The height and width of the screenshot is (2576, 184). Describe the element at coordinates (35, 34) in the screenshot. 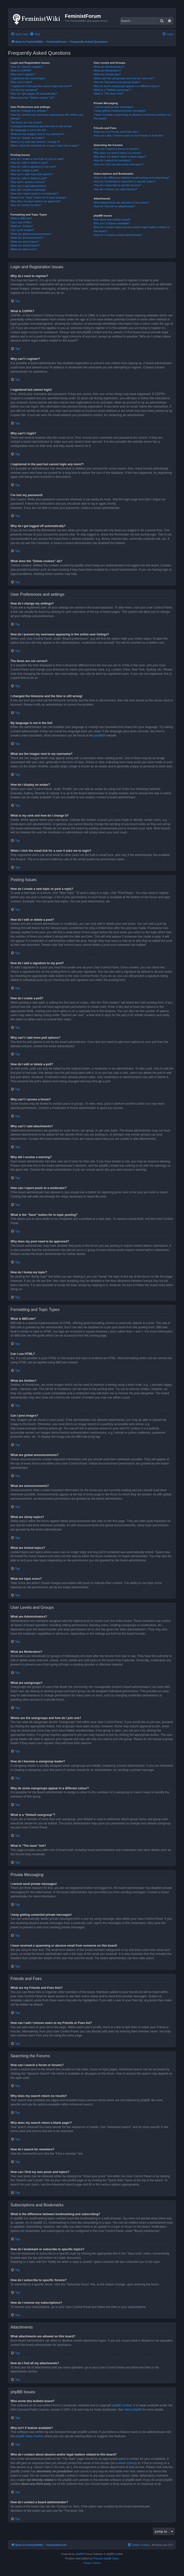

I see `[menuitem]` at that location.